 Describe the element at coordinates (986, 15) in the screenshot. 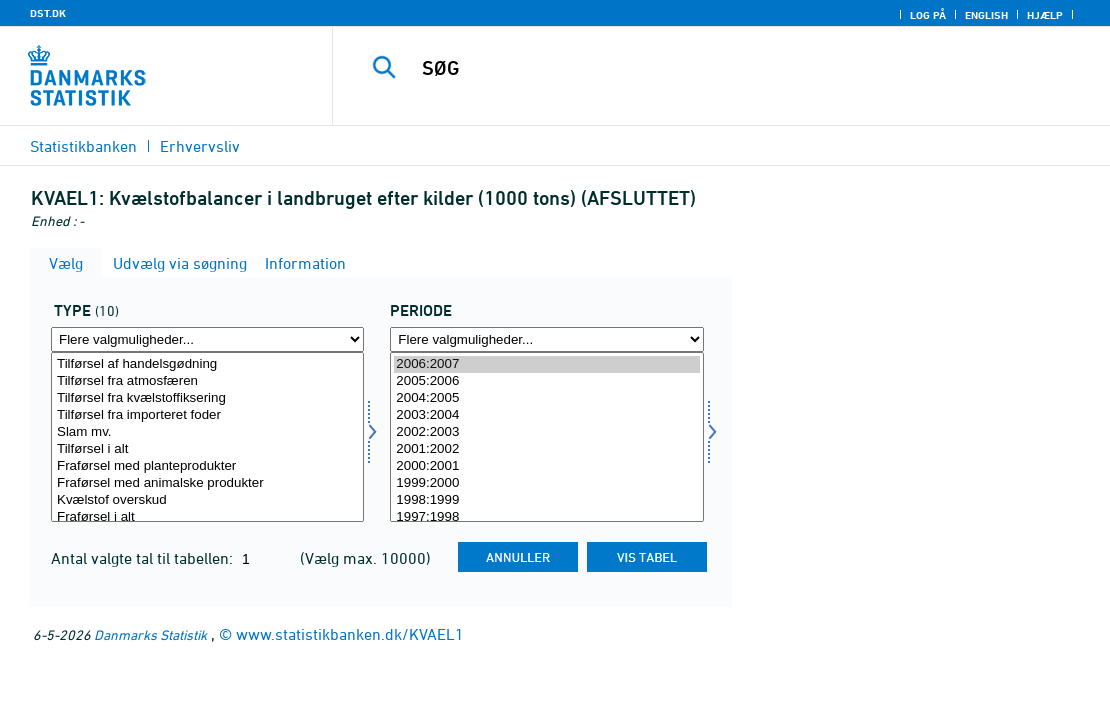

I see `English` at that location.